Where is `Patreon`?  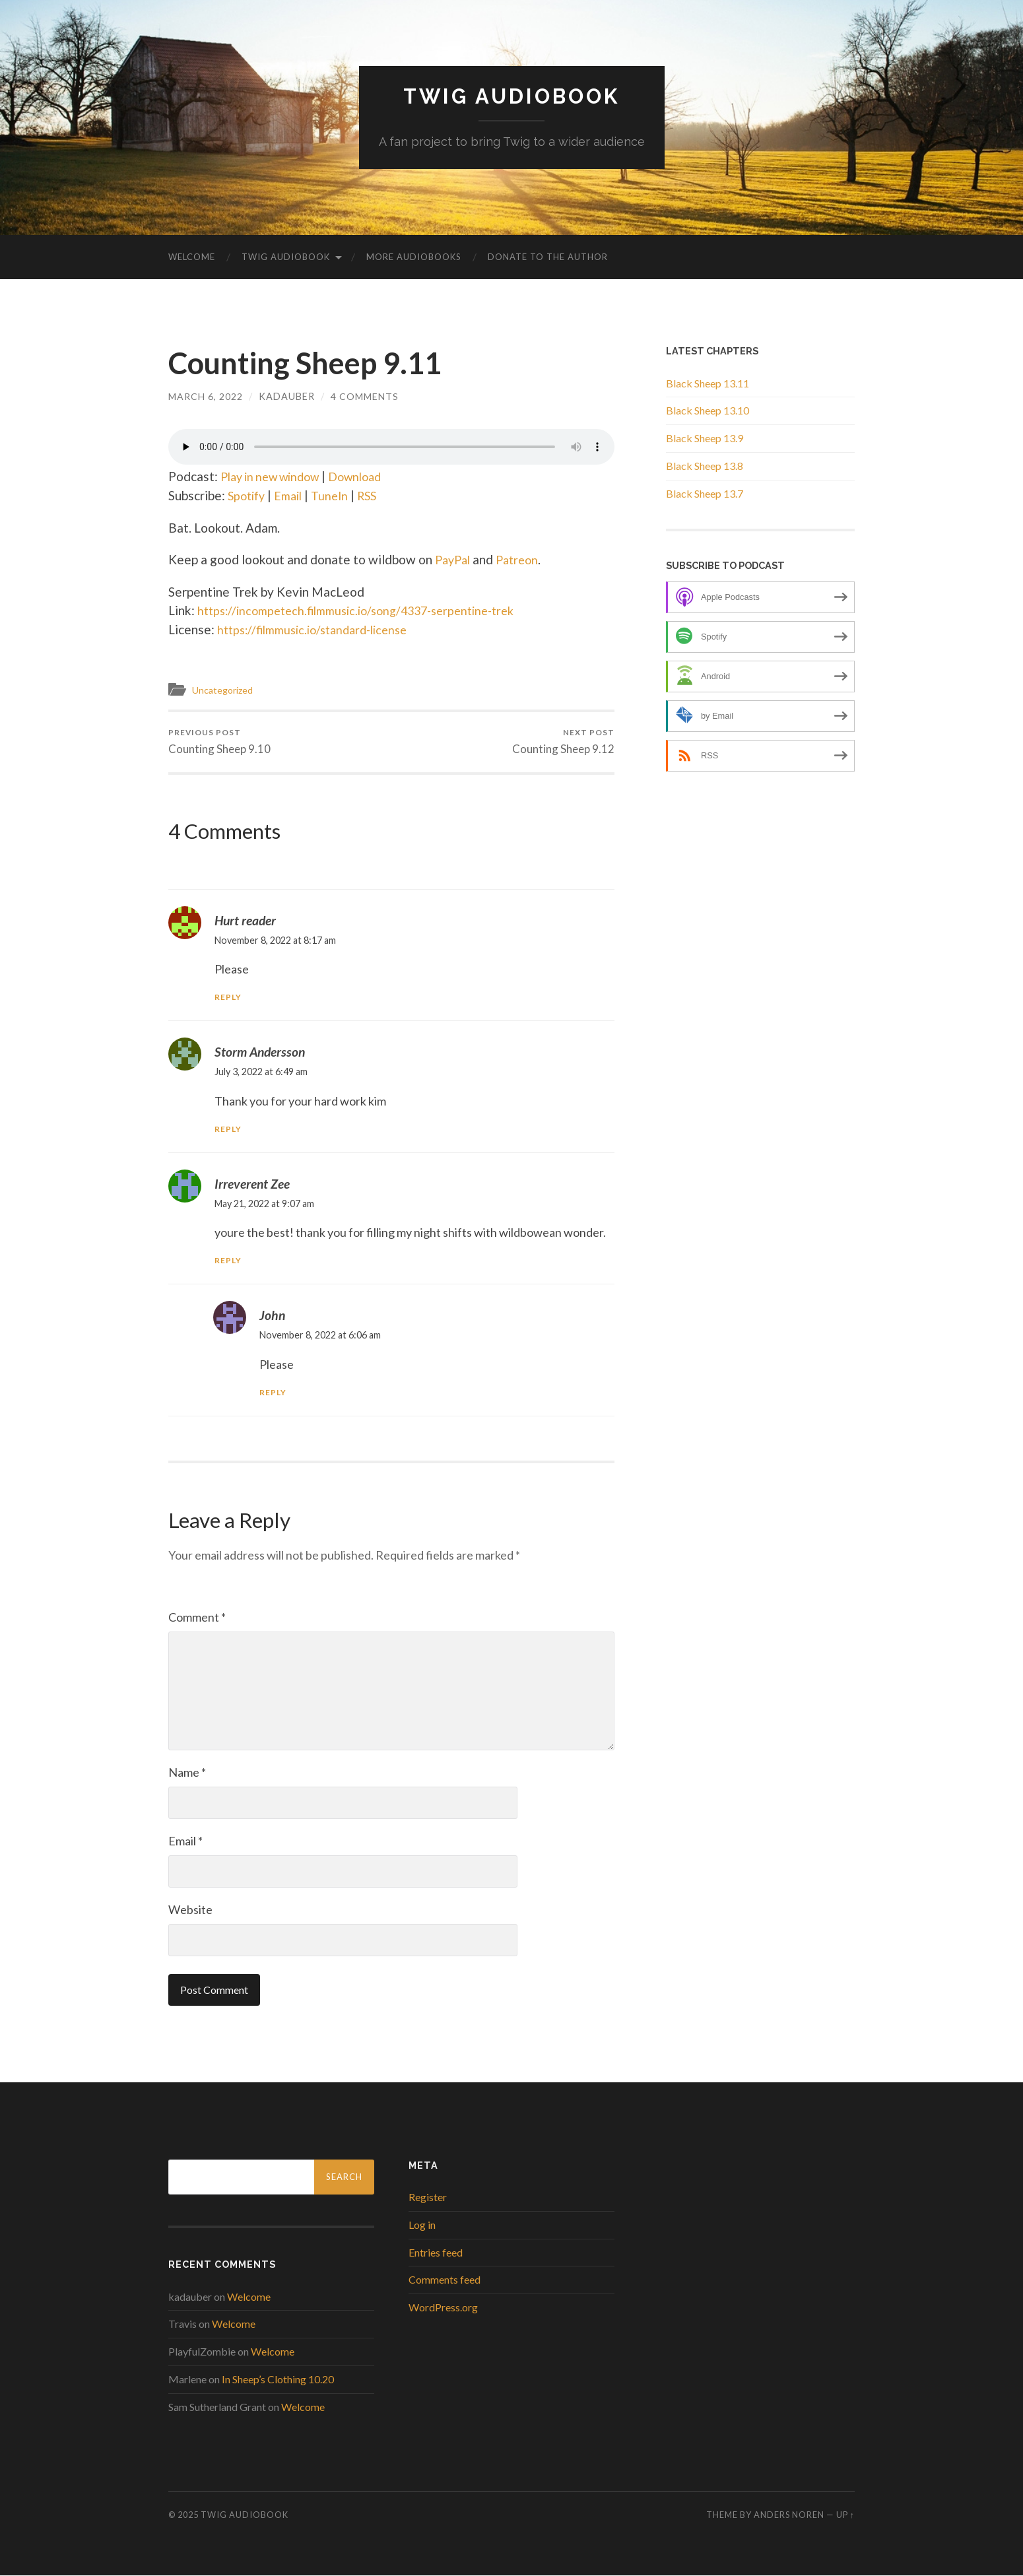
Patreon is located at coordinates (522, 559).